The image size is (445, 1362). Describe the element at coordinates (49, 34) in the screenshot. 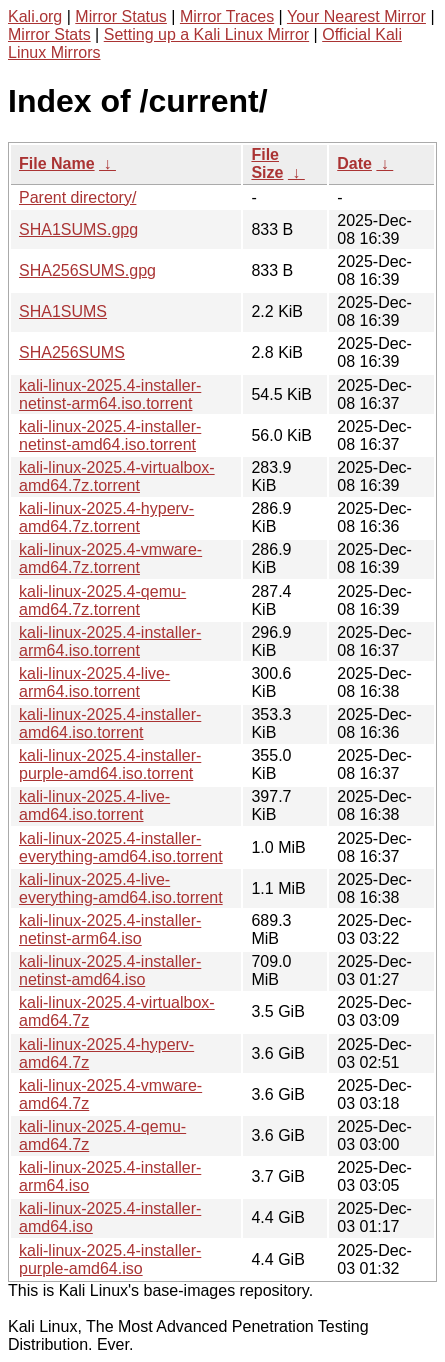

I see `Mirror Stats` at that location.